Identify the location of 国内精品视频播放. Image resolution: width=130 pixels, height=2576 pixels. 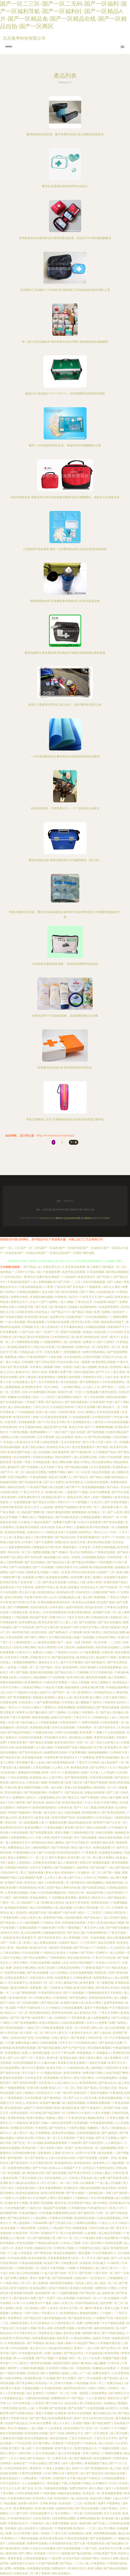
(117, 1272).